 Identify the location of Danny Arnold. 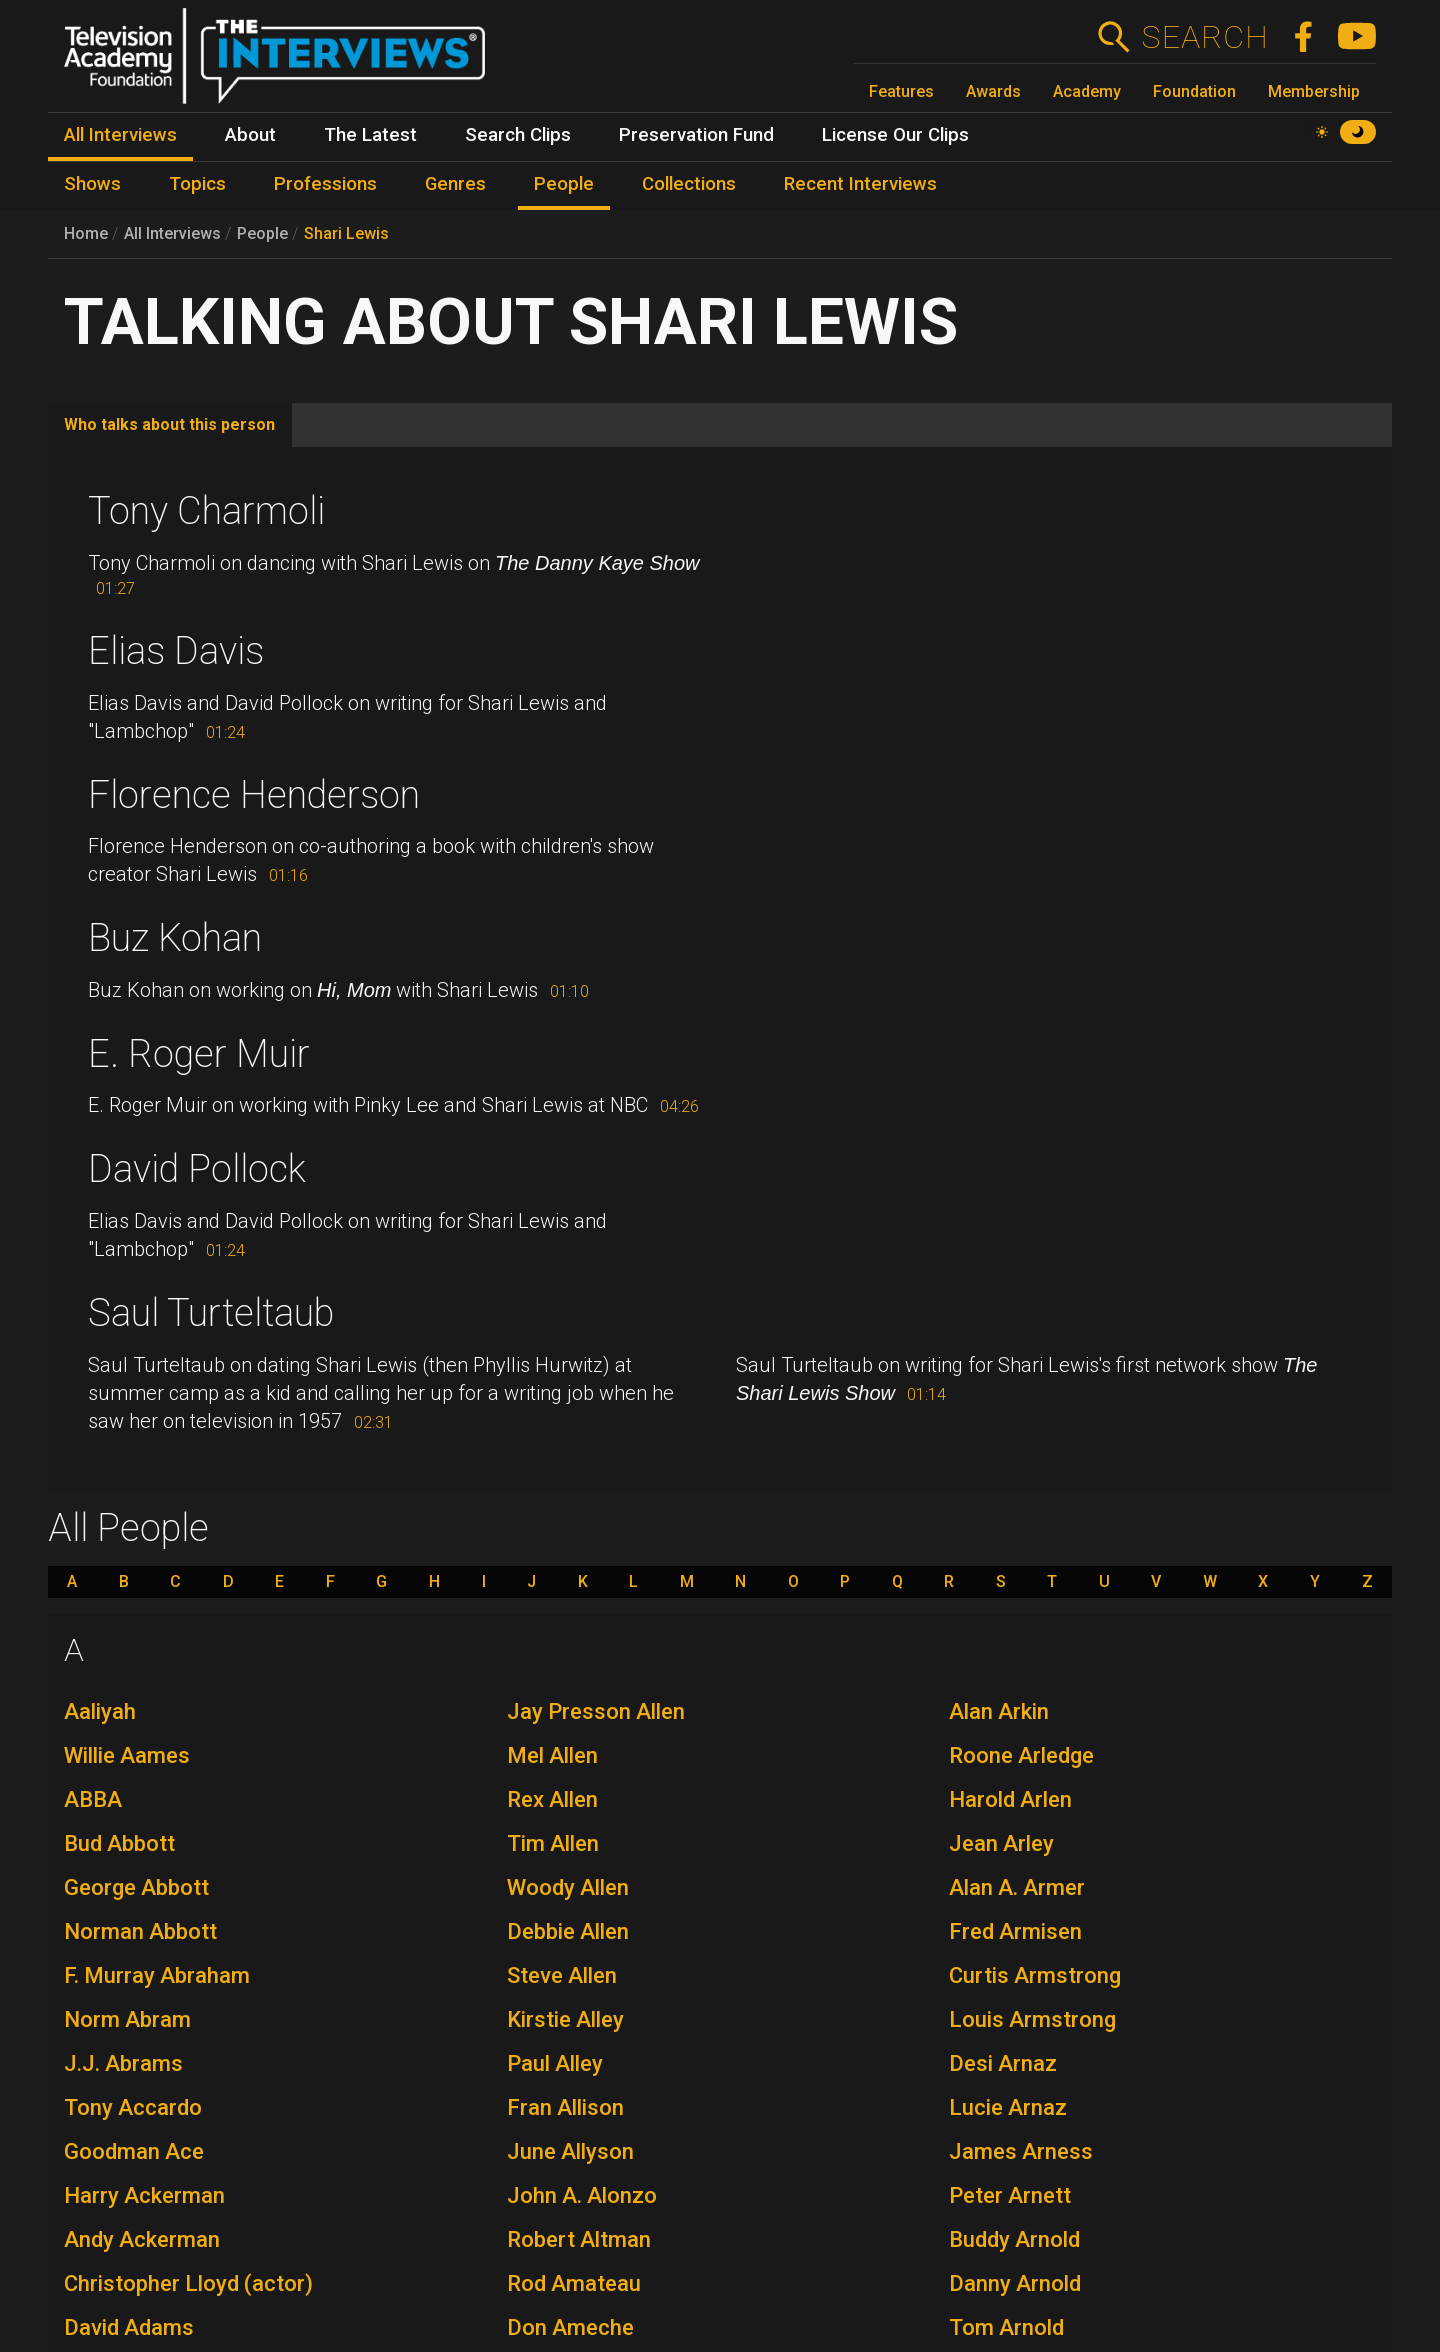
(1015, 2283).